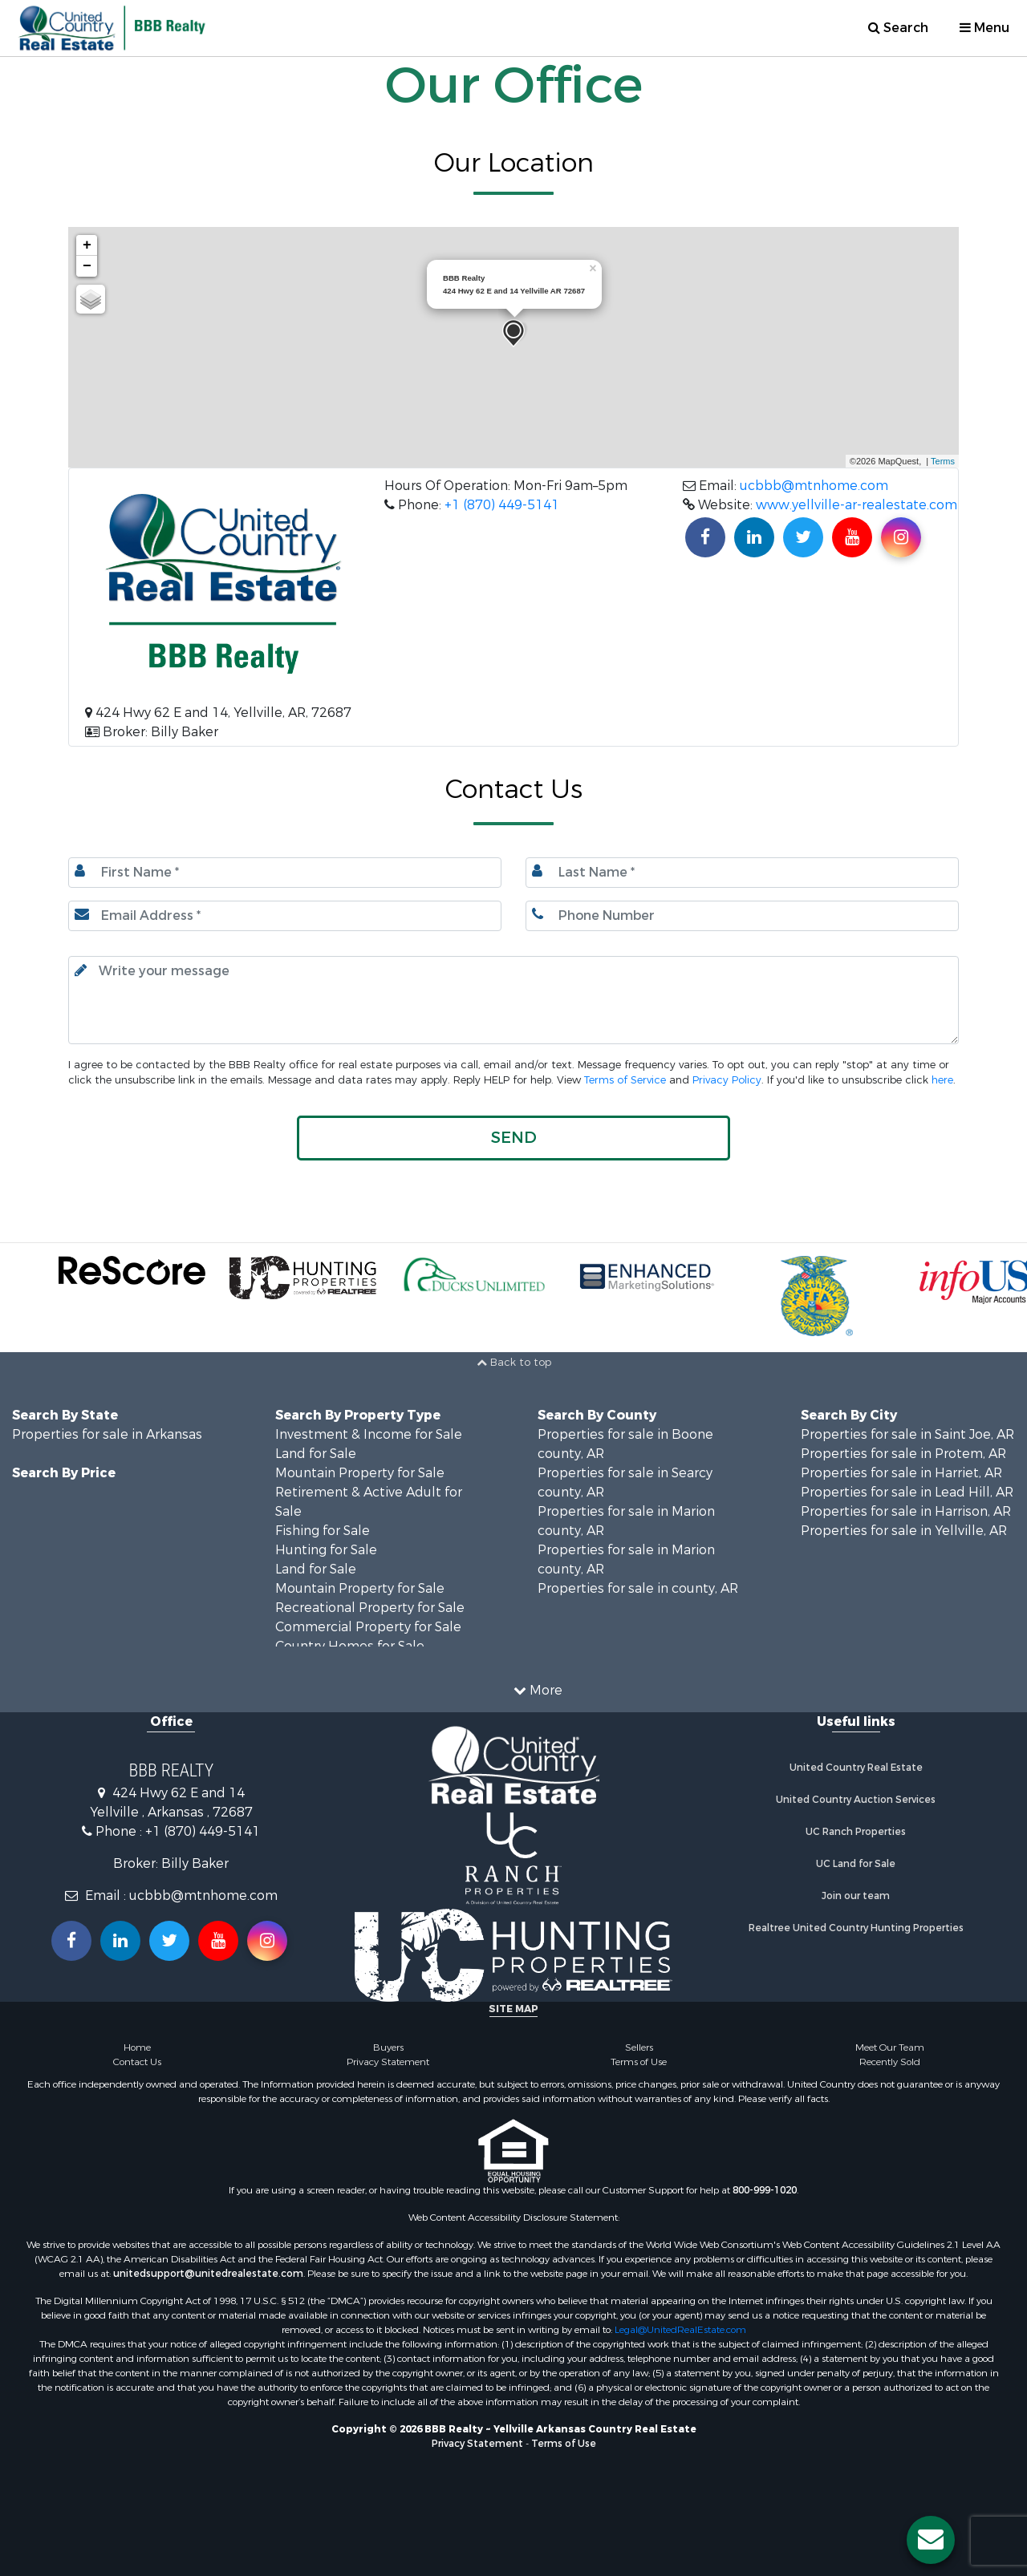  I want to click on Search, so click(898, 27).